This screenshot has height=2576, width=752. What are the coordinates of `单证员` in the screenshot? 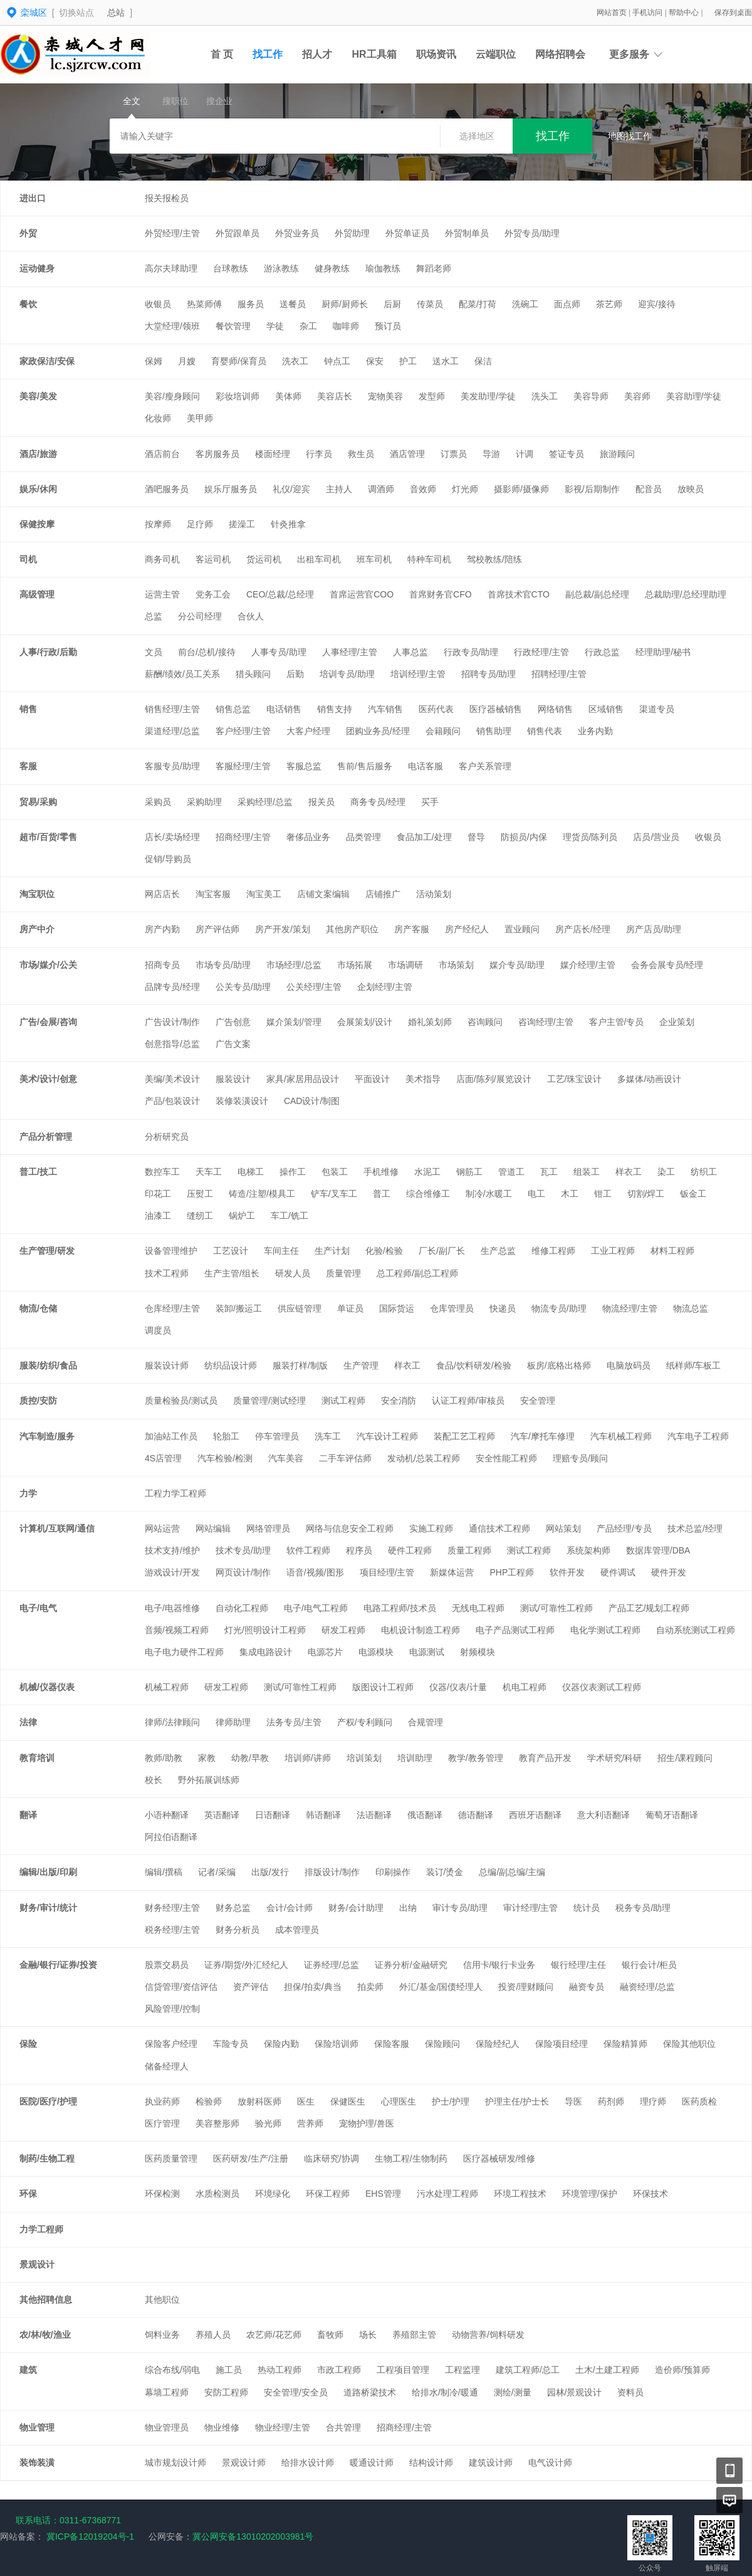 It's located at (350, 1308).